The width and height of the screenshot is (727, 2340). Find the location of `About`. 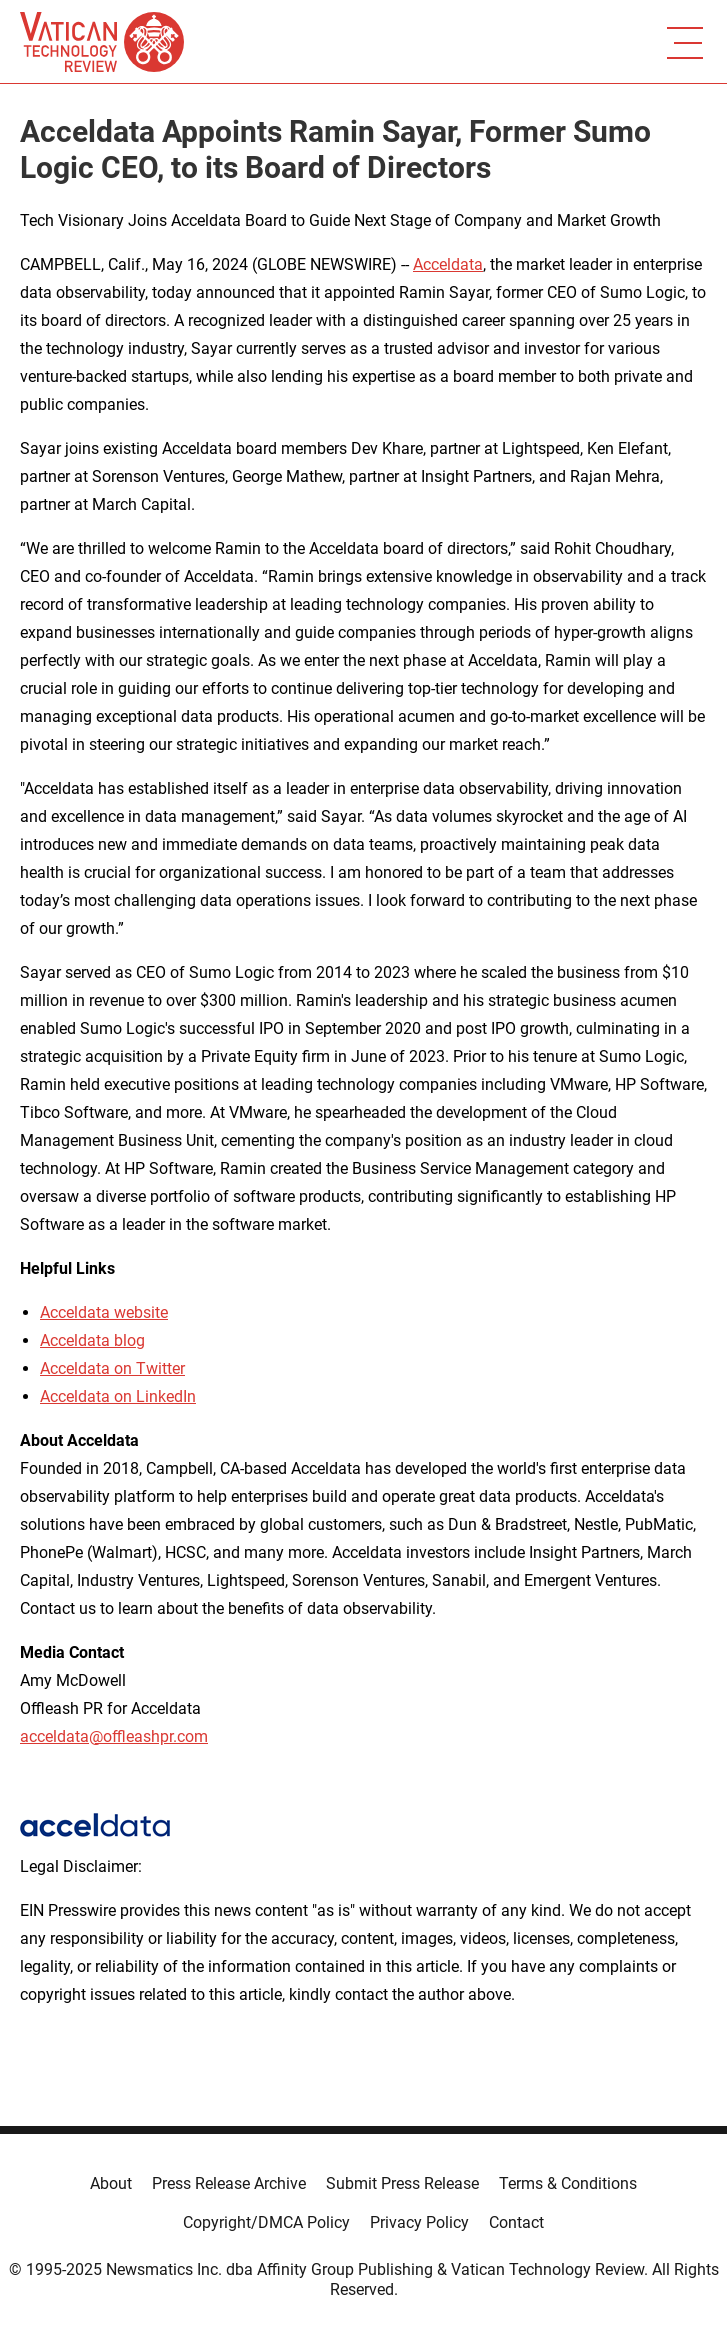

About is located at coordinates (111, 2183).